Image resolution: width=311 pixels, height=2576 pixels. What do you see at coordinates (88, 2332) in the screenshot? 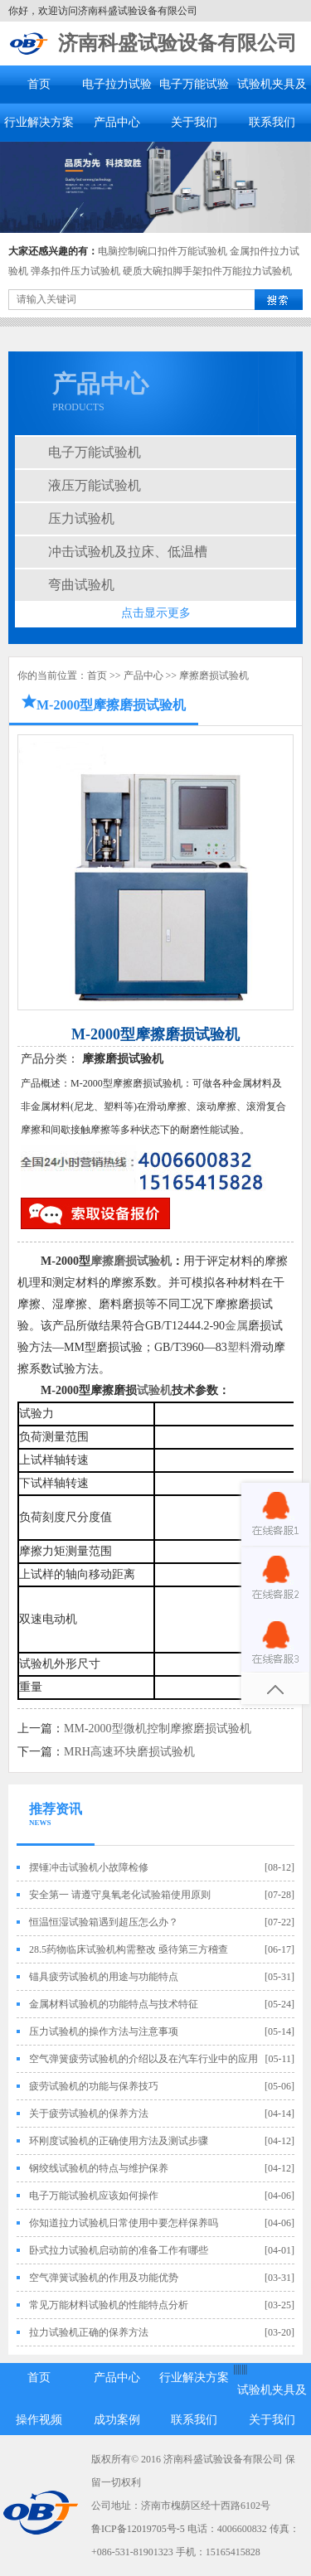
I see `拉力试验机正确的保养方法` at bounding box center [88, 2332].